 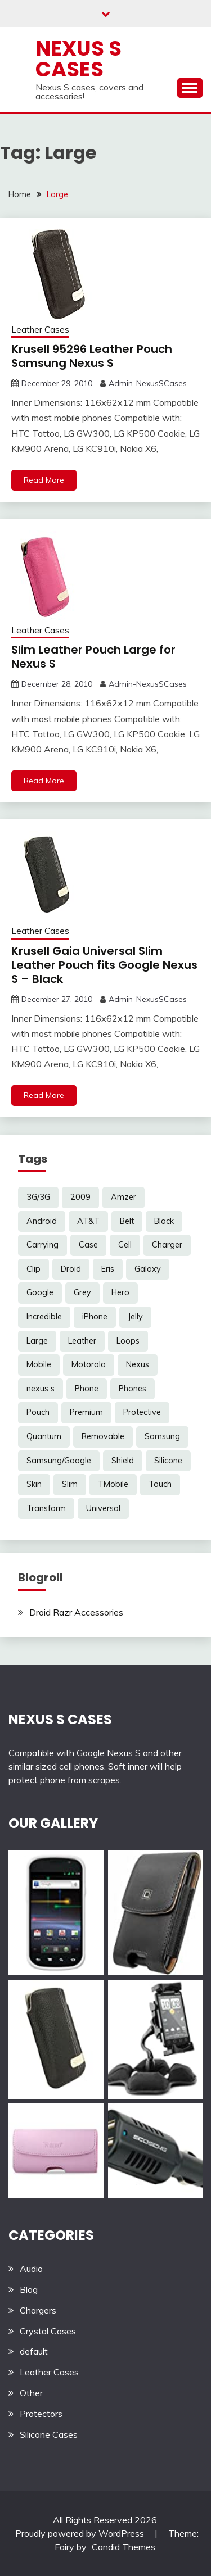 I want to click on Eris [Eris (6 items)], so click(x=107, y=1269).